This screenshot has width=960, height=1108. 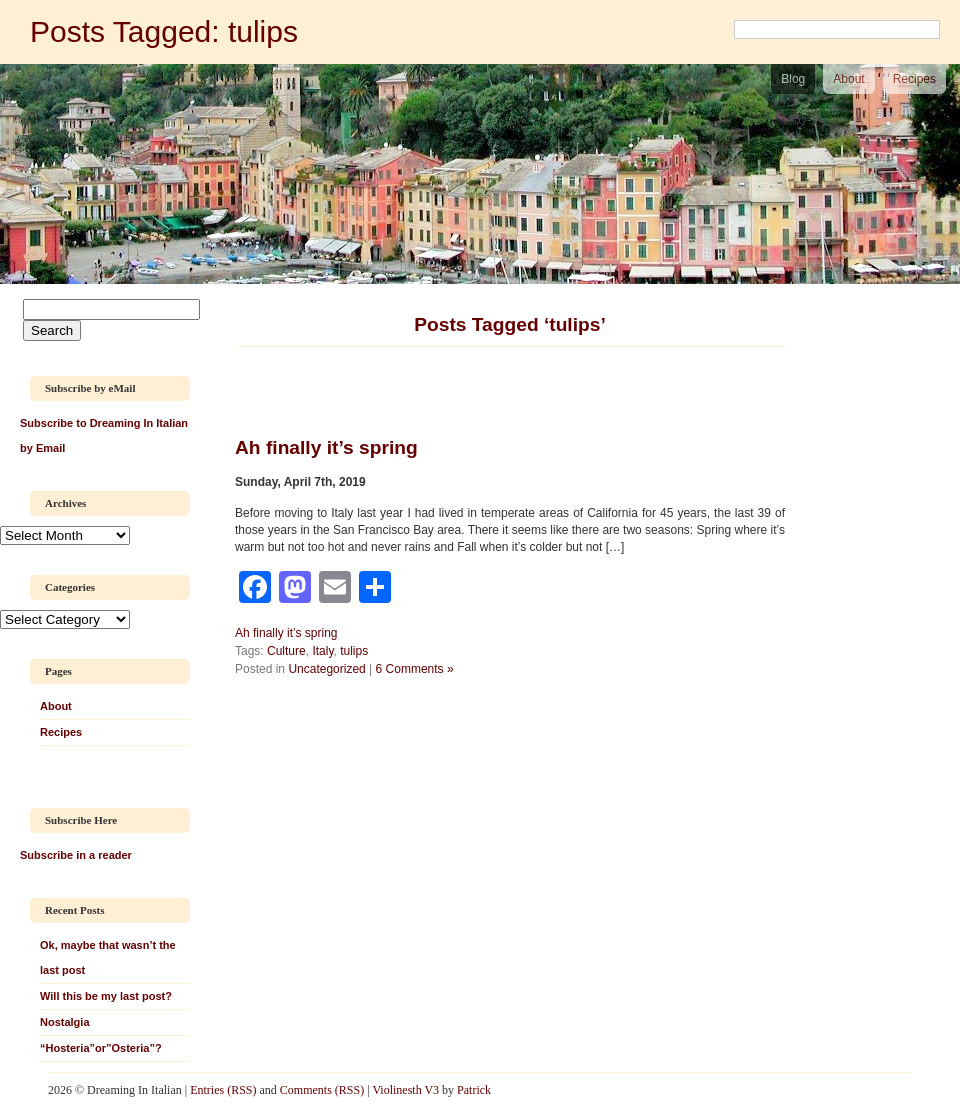 I want to click on Entries (RSS), so click(x=223, y=1090).